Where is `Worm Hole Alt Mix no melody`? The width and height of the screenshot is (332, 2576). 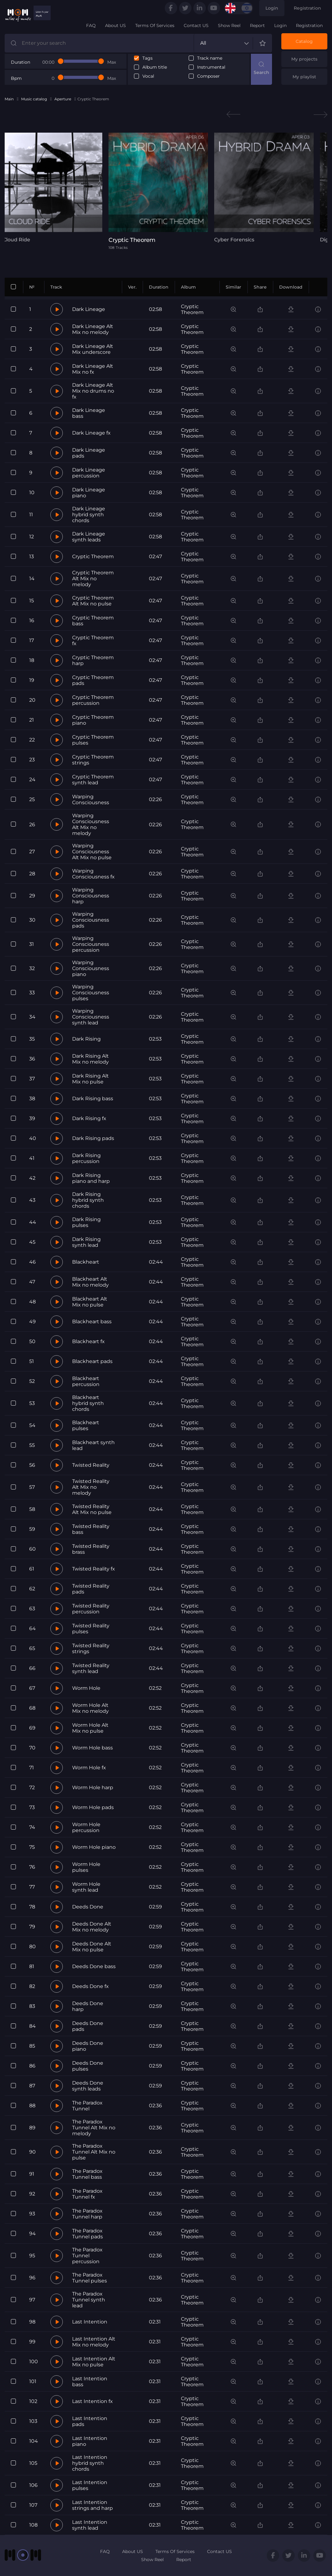 Worm Hole Alt Mix no melody is located at coordinates (90, 1708).